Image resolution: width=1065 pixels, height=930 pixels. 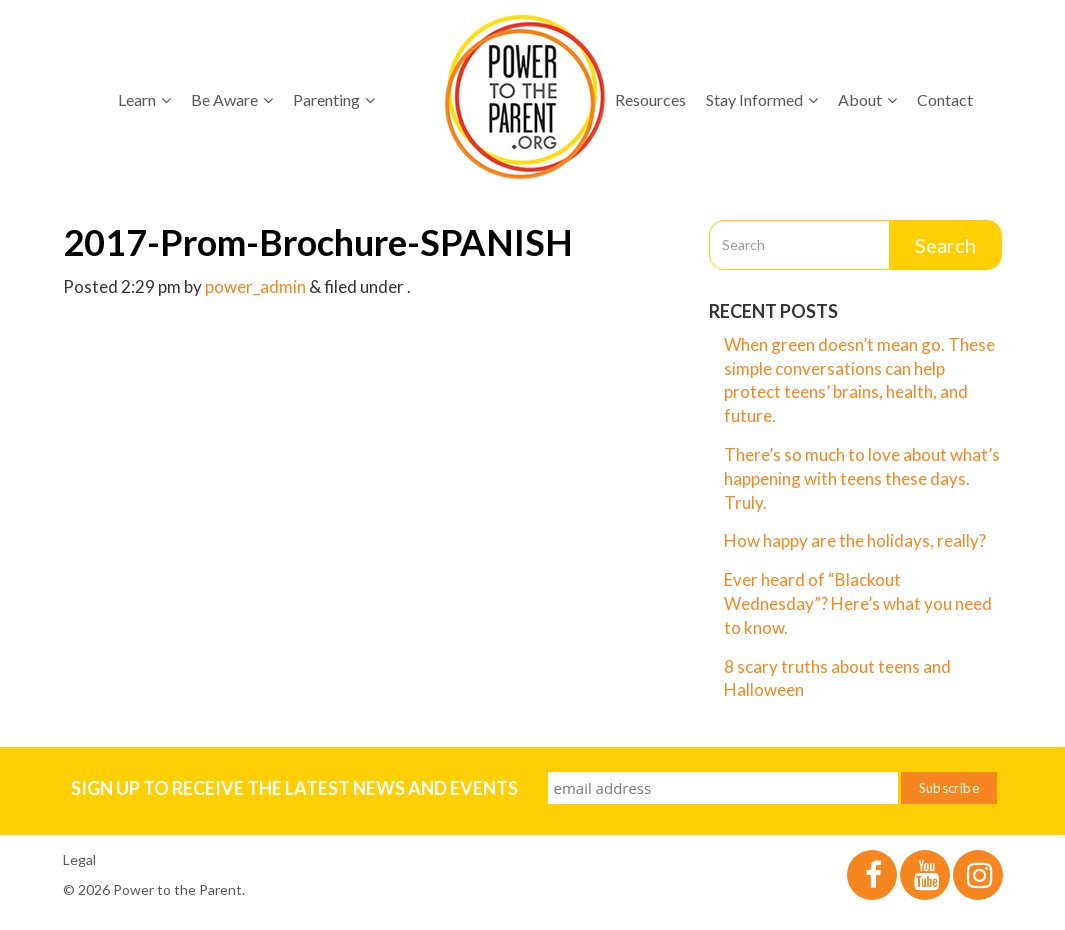 I want to click on Search, so click(x=945, y=245).